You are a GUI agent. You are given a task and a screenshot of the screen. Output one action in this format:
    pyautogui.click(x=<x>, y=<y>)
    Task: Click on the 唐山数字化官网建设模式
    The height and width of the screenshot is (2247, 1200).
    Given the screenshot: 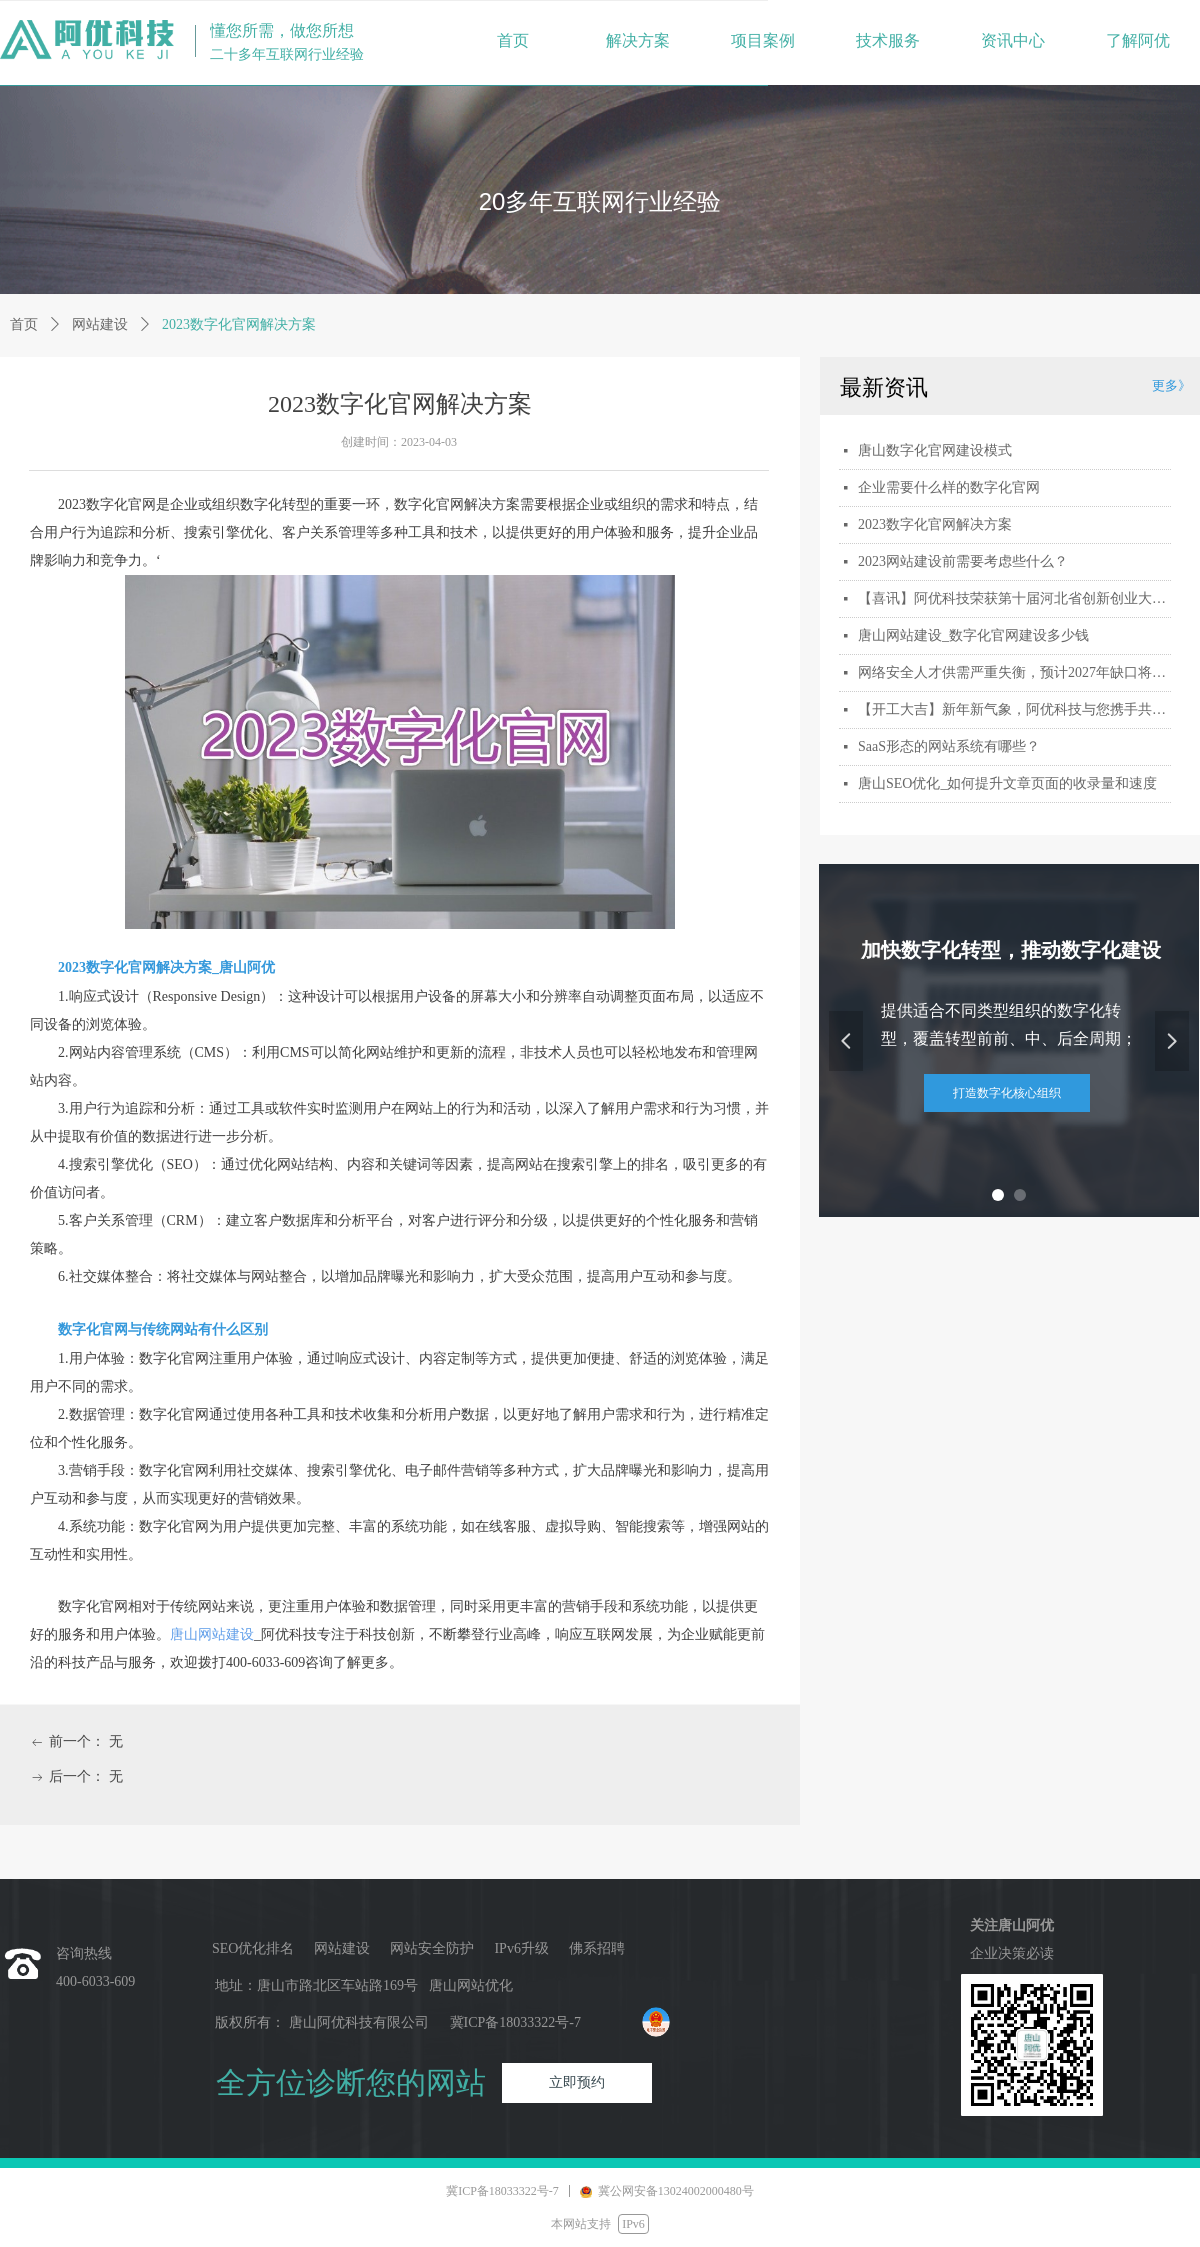 What is the action you would take?
    pyautogui.click(x=935, y=450)
    